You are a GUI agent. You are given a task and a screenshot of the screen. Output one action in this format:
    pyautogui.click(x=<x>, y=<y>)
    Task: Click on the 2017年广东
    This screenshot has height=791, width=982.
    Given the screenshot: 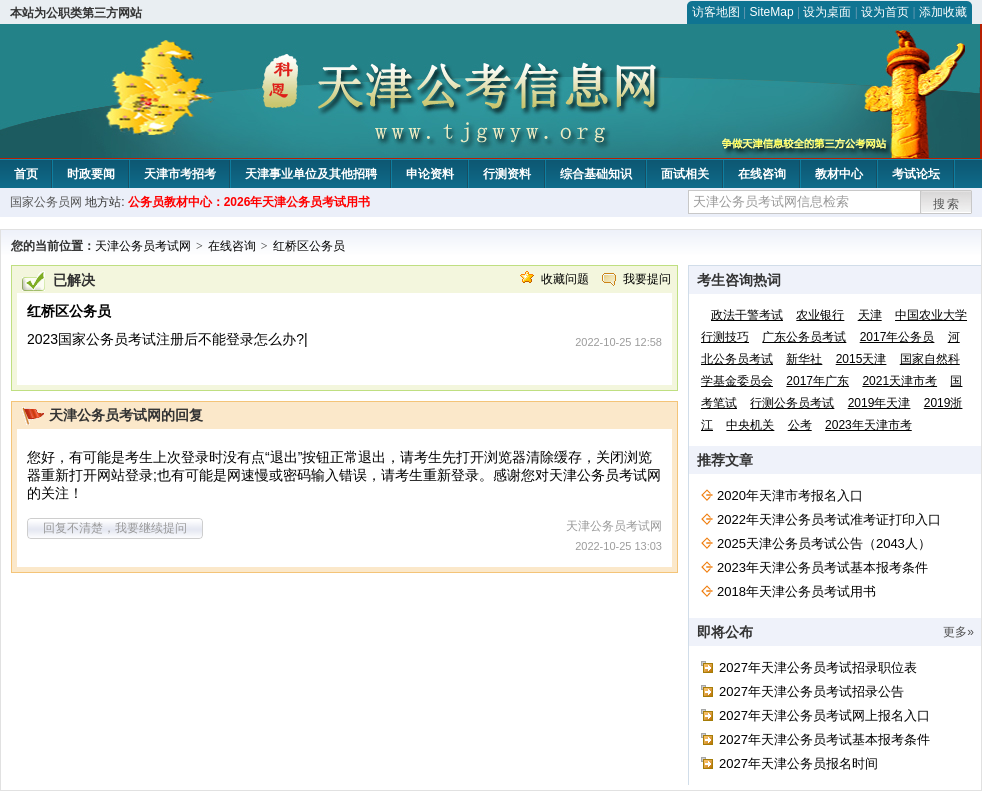 What is the action you would take?
    pyautogui.click(x=817, y=381)
    